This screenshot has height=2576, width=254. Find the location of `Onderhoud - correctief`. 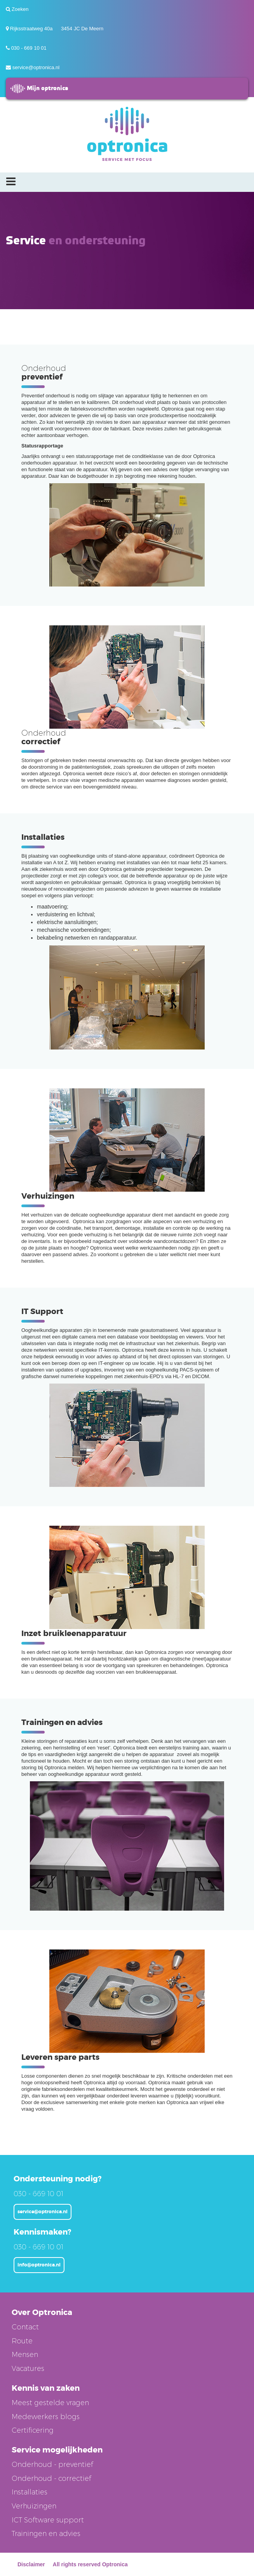

Onderhoud - correctief is located at coordinates (51, 2478).